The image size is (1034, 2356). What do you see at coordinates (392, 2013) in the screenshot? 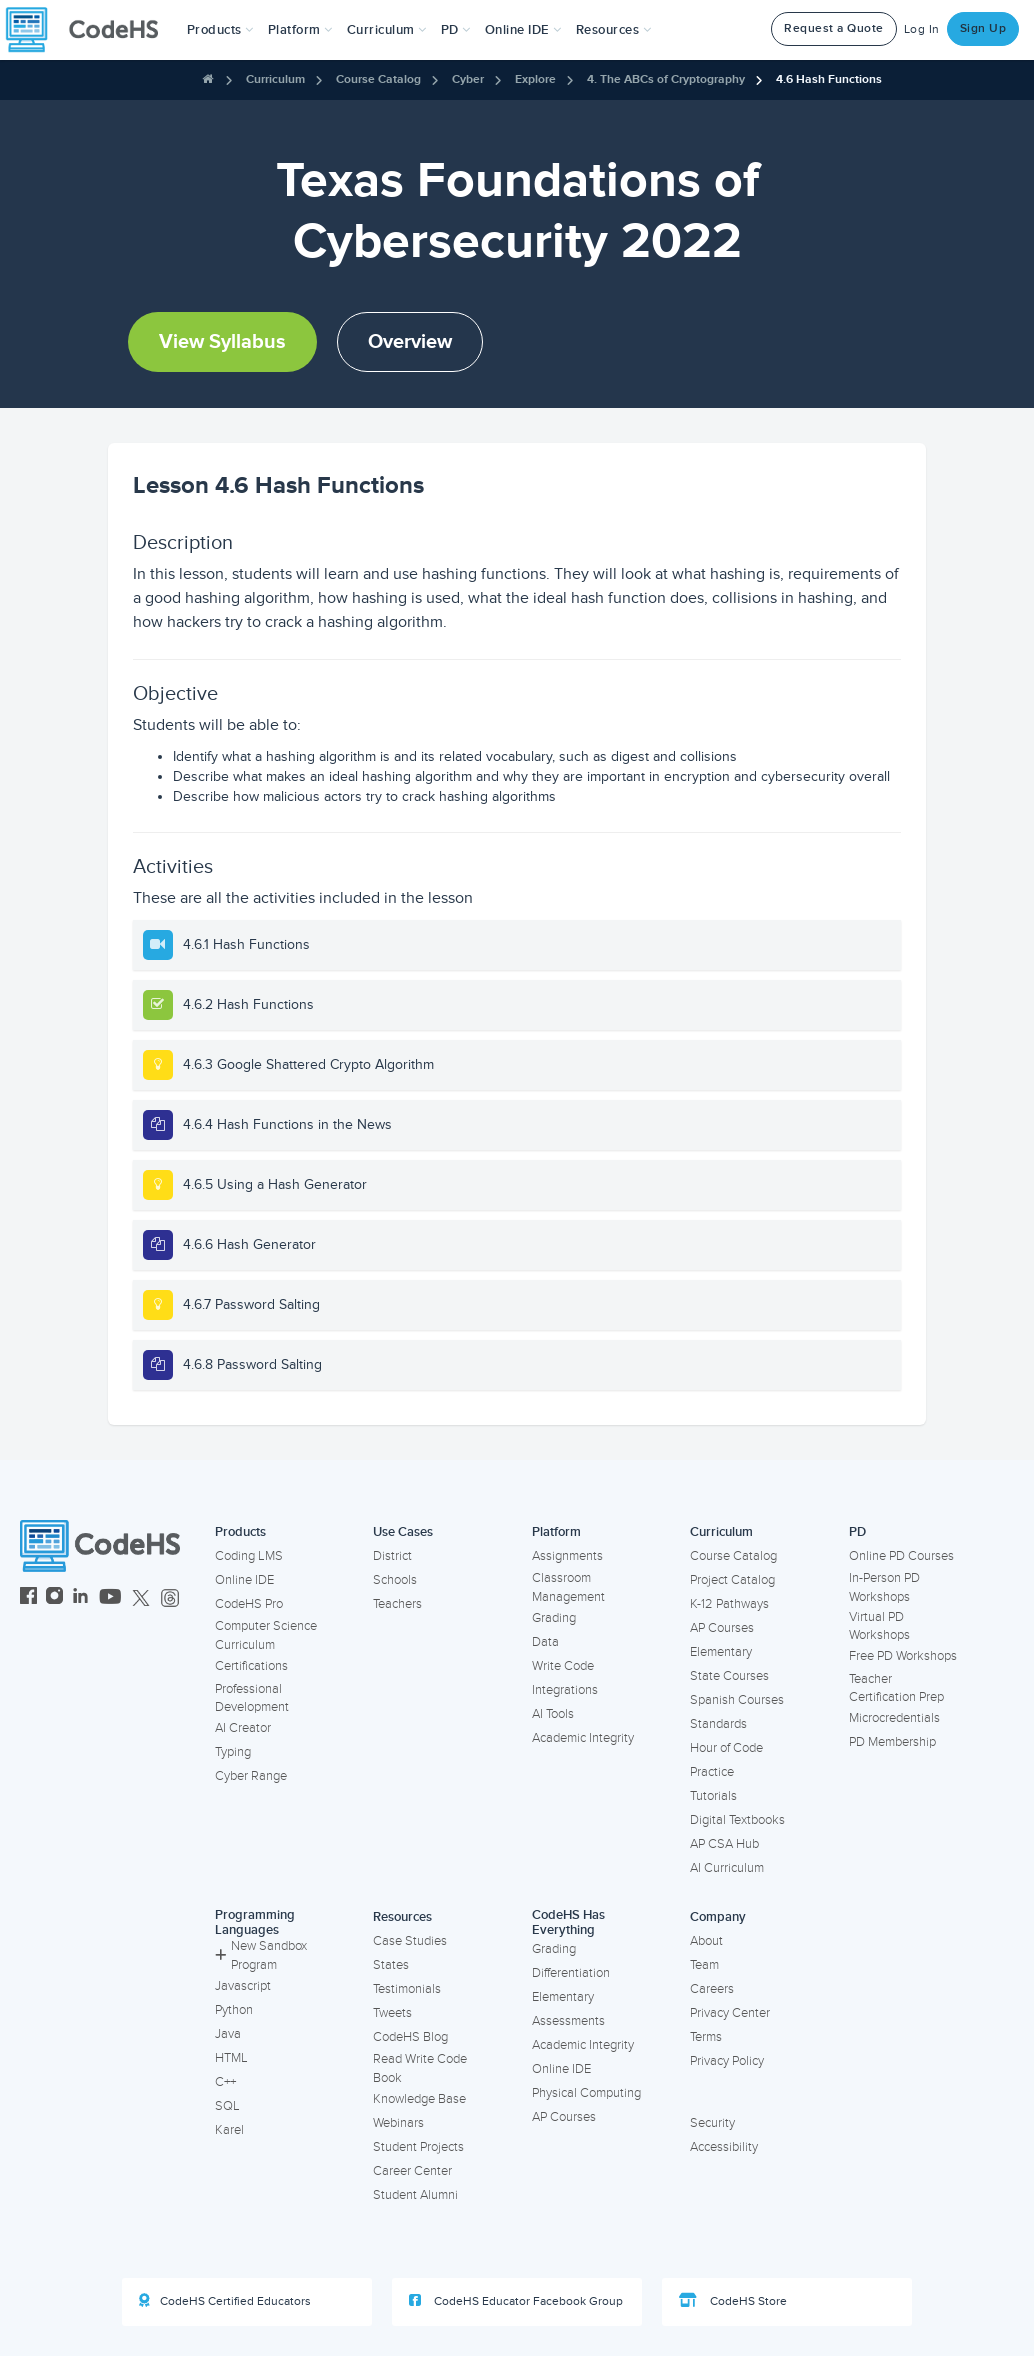
I see `Tweets` at bounding box center [392, 2013].